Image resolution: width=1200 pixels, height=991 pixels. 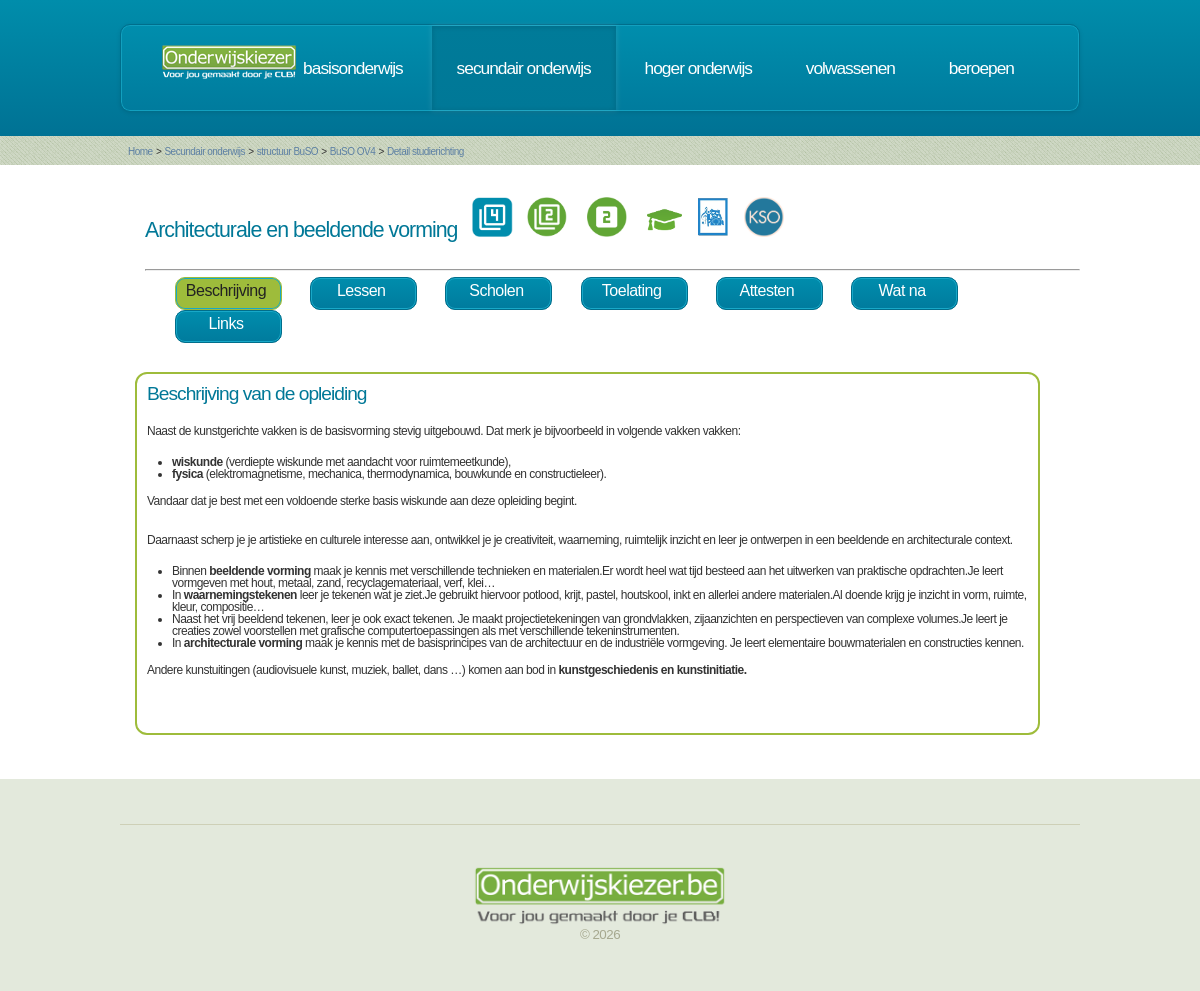 What do you see at coordinates (287, 151) in the screenshot?
I see `structuur BuSO` at bounding box center [287, 151].